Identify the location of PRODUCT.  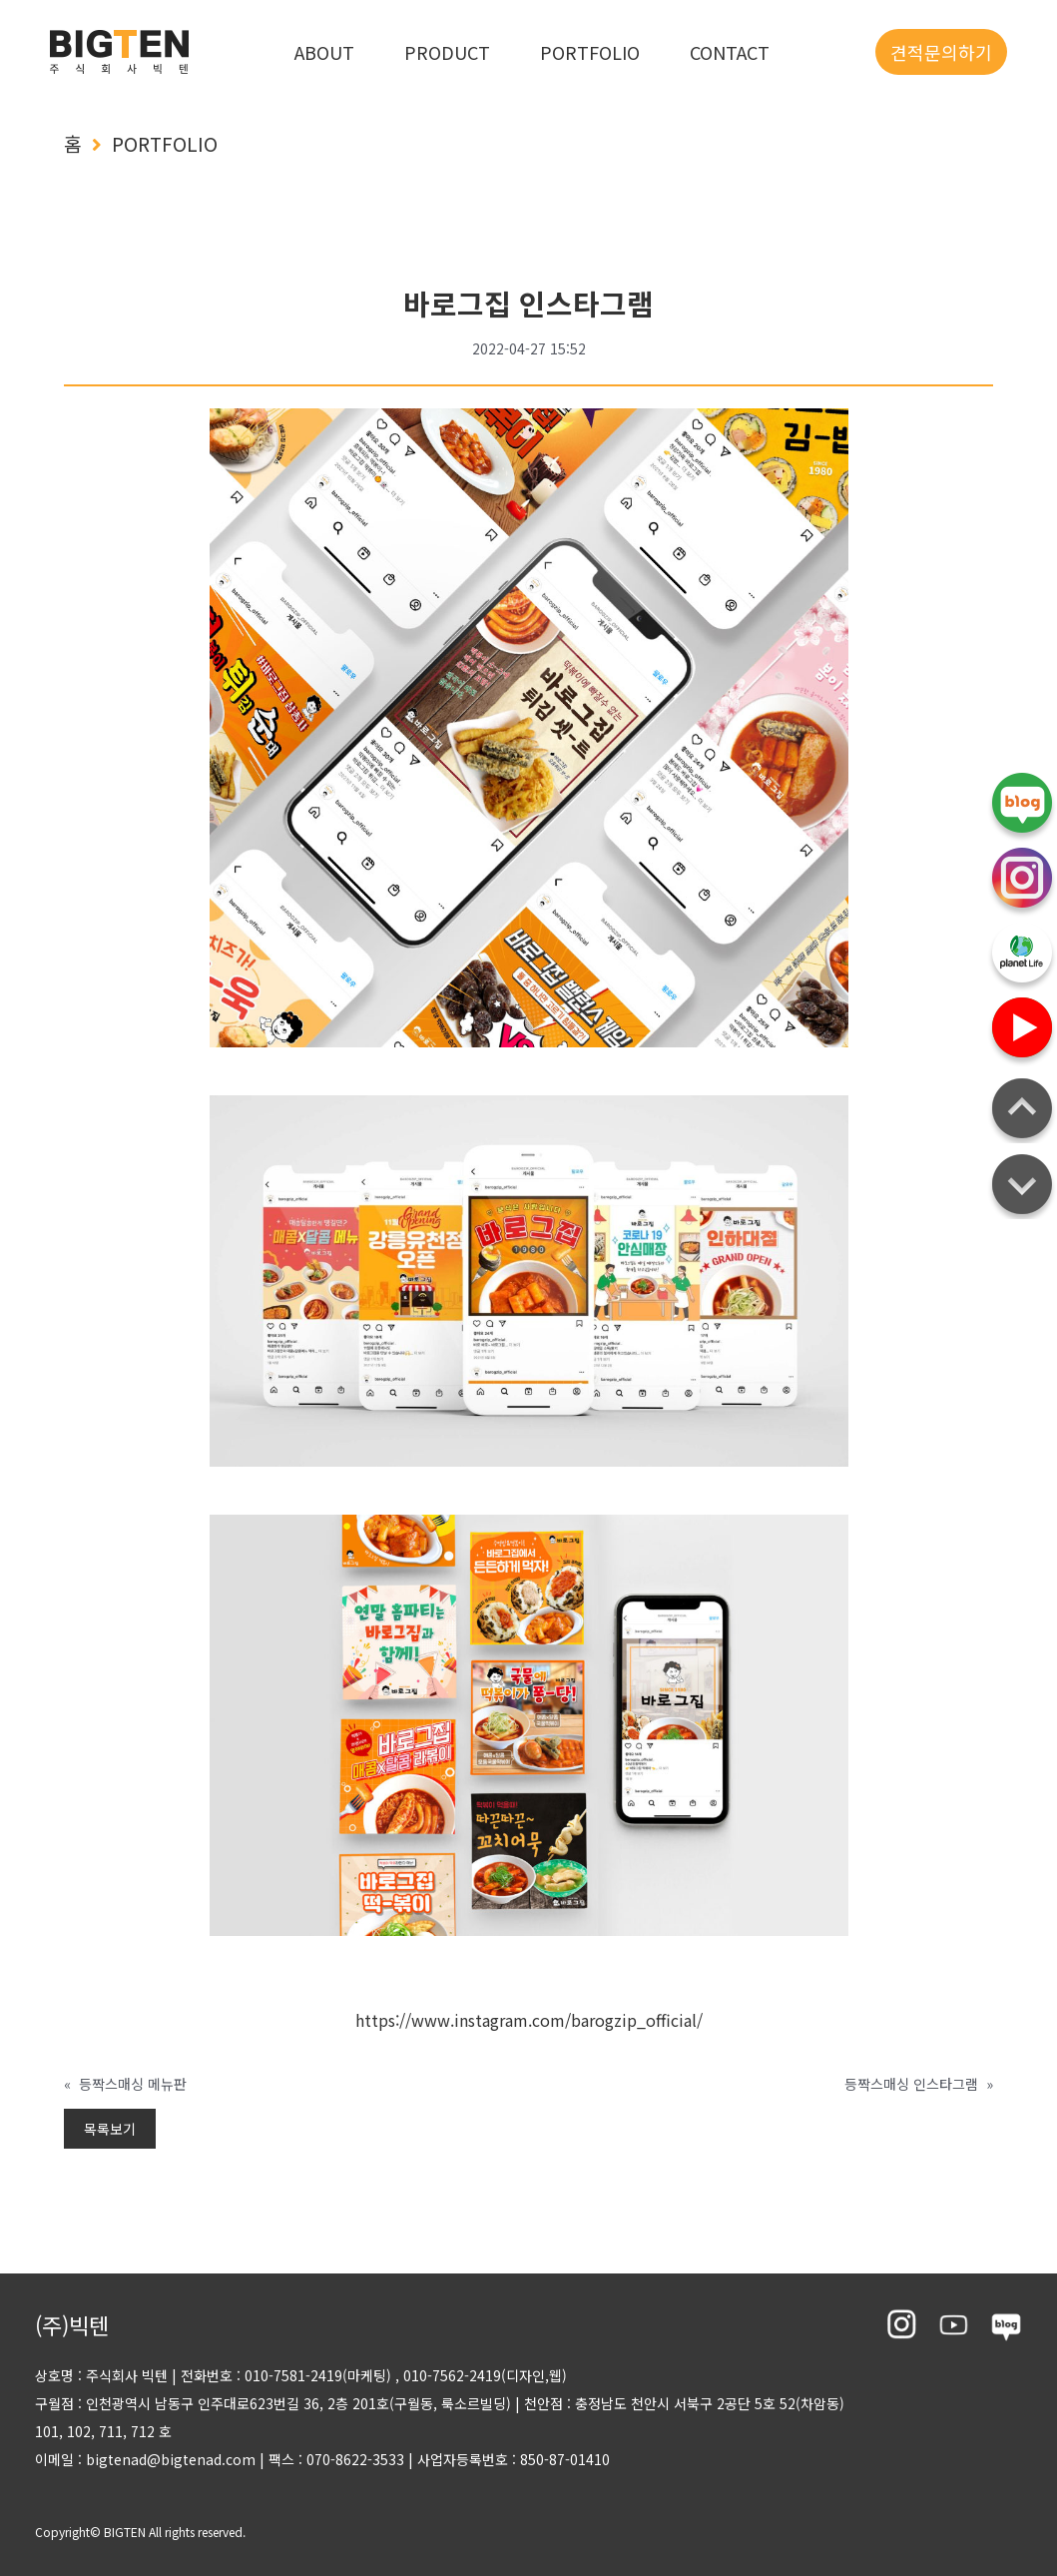
(447, 52).